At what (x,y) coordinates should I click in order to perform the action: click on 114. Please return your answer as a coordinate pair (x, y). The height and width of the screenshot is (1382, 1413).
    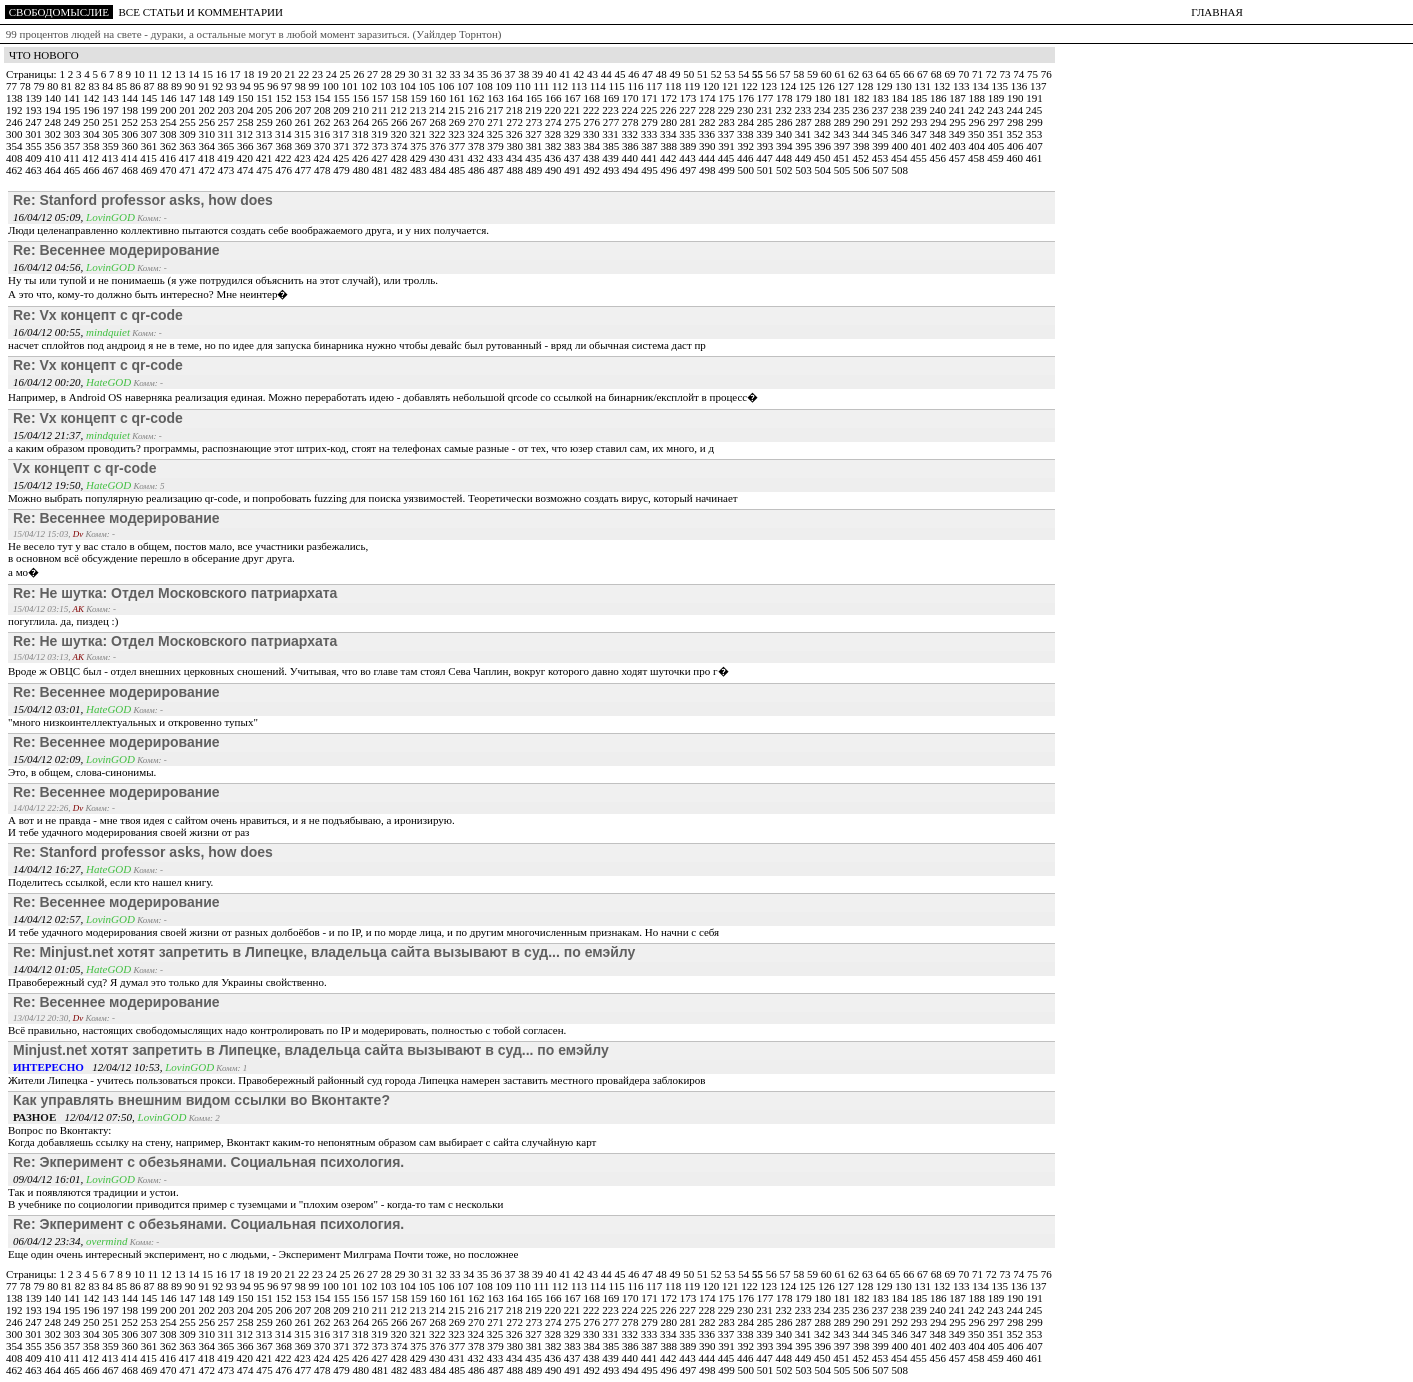
    Looking at the image, I should click on (599, 86).